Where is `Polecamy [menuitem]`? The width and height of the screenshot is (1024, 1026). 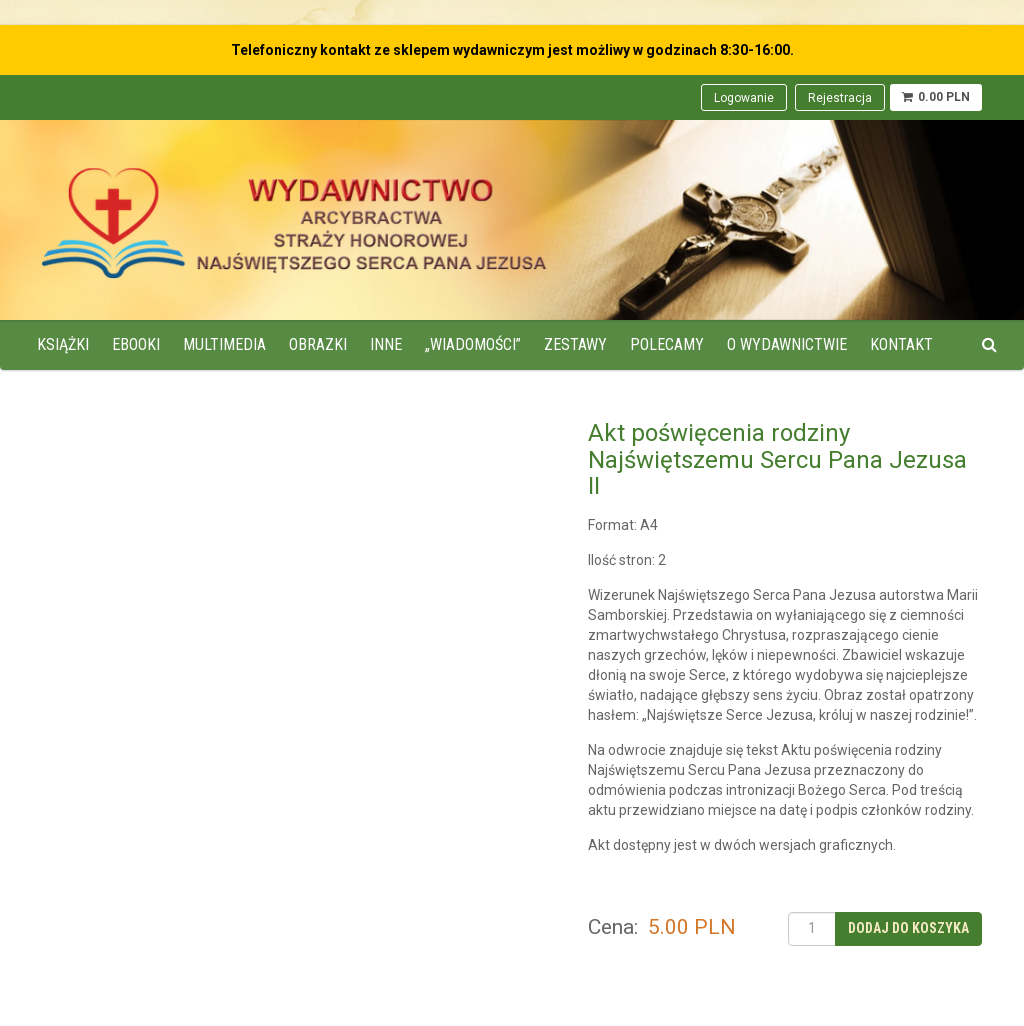 Polecamy [menuitem] is located at coordinates (667, 344).